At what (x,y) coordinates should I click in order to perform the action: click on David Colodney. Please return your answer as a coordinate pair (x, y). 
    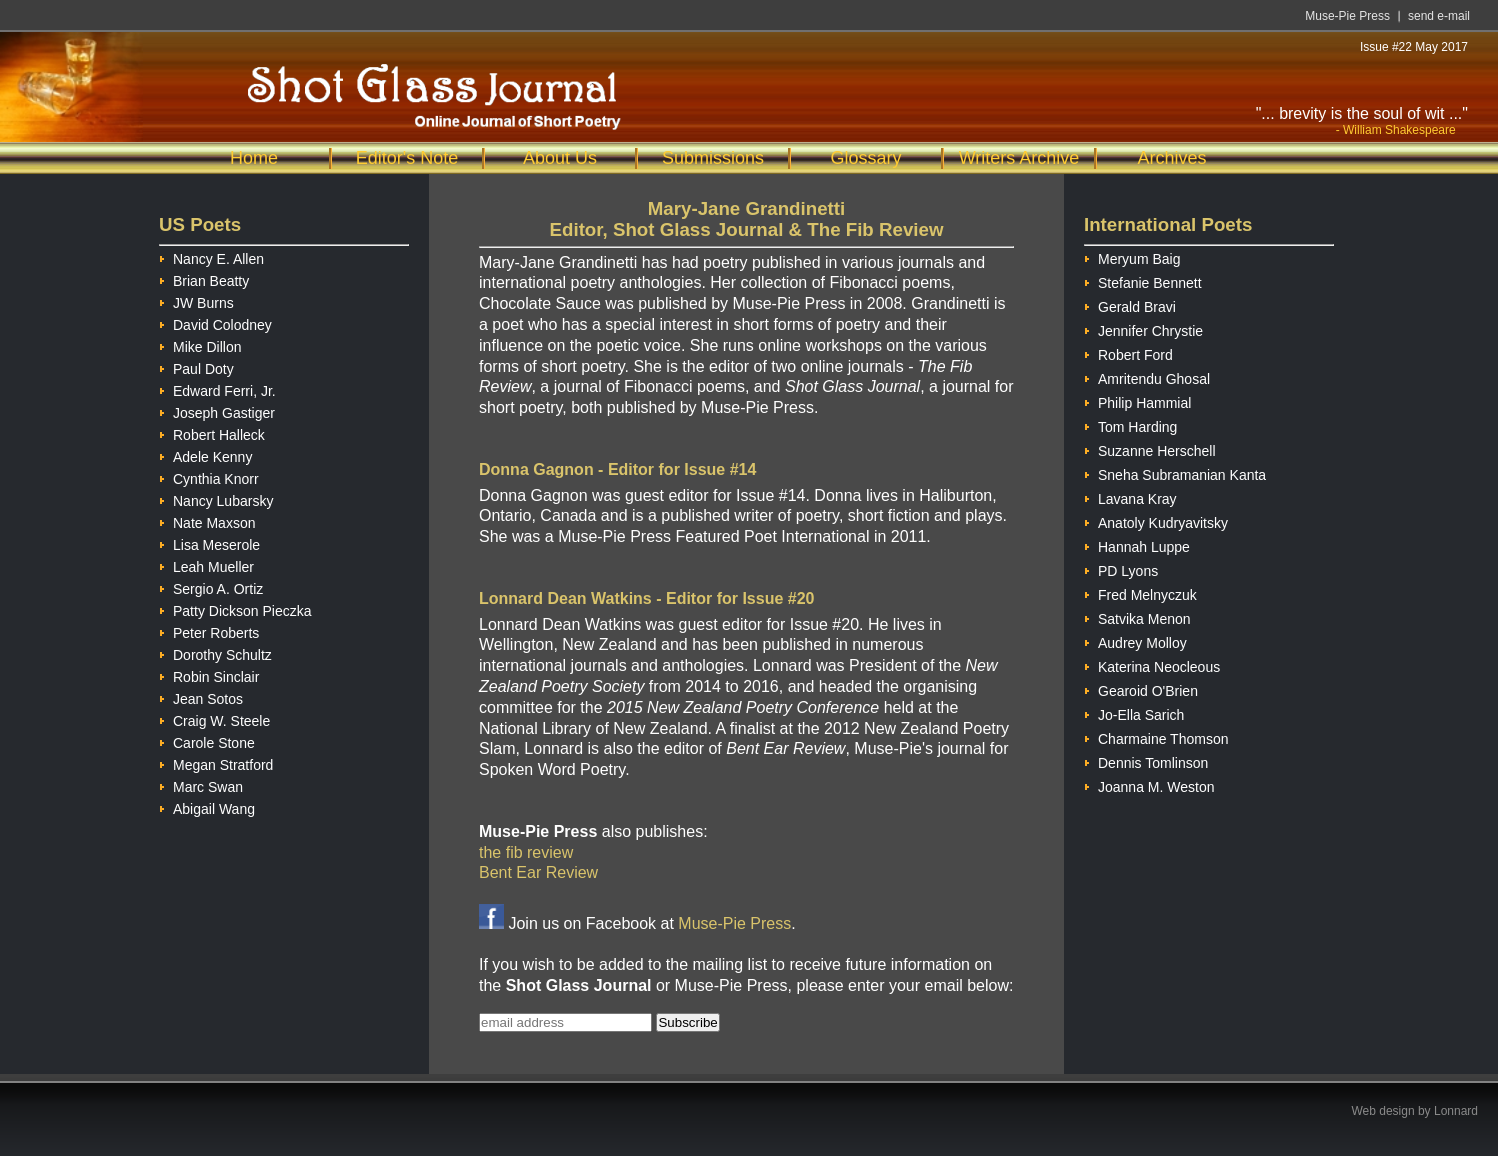
    Looking at the image, I should click on (215, 322).